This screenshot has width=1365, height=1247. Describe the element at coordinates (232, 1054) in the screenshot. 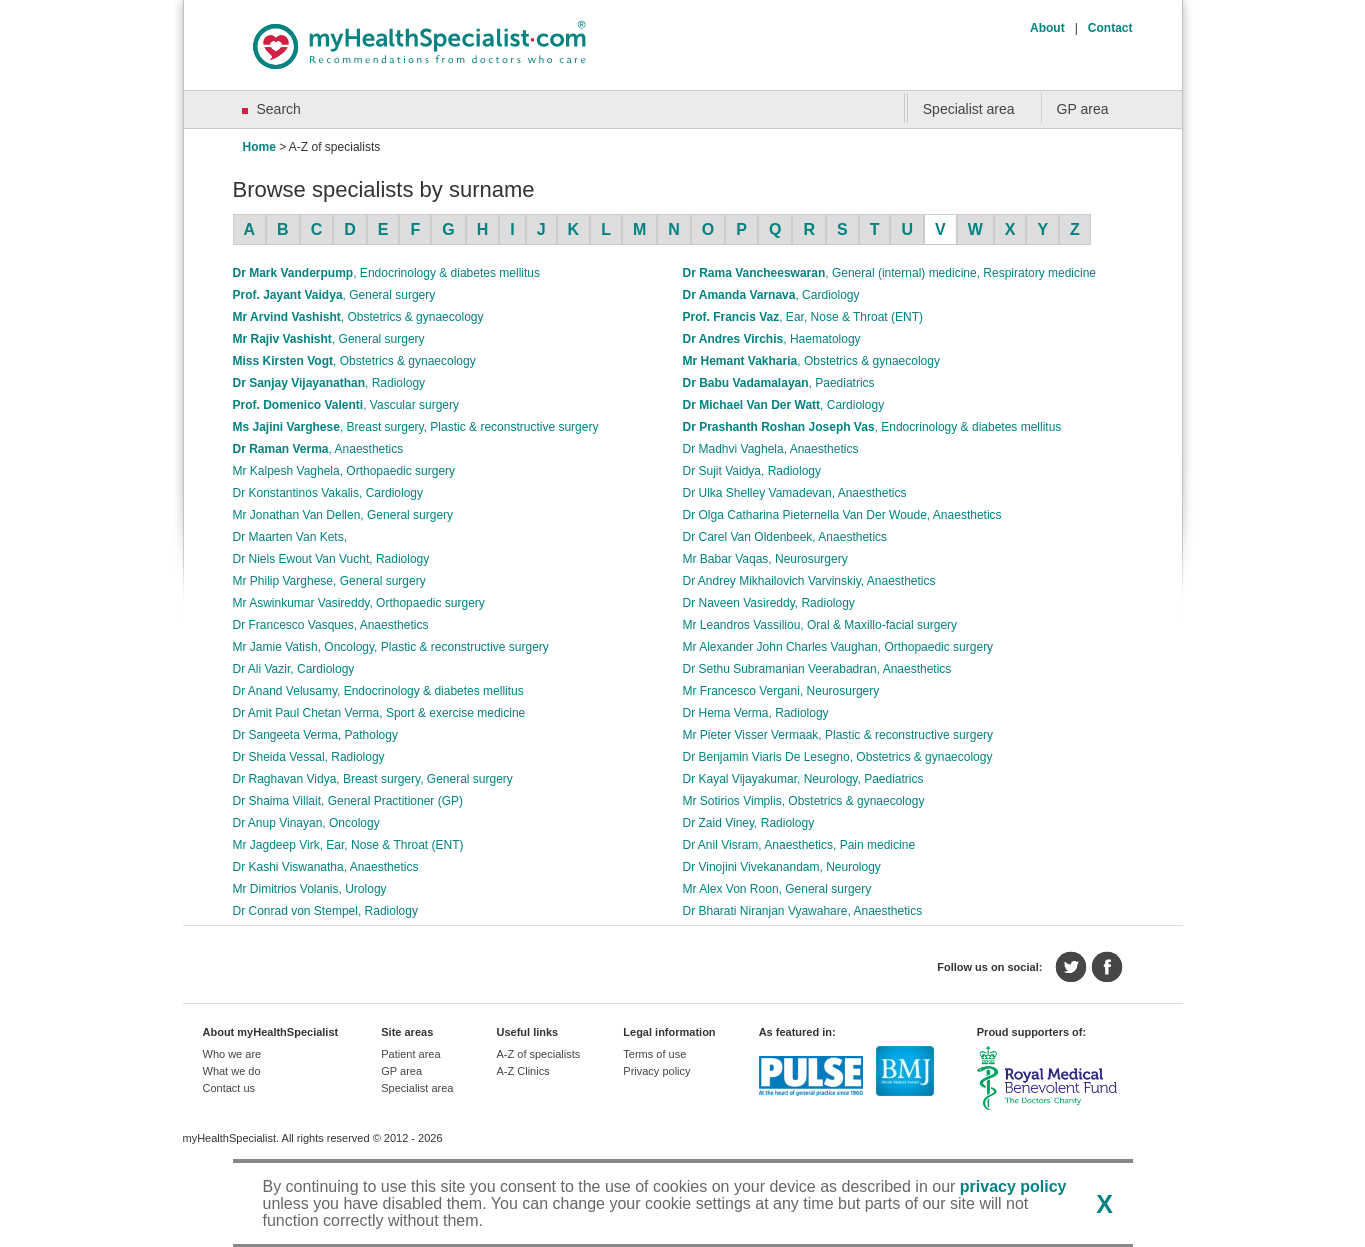

I see `Who we are` at that location.